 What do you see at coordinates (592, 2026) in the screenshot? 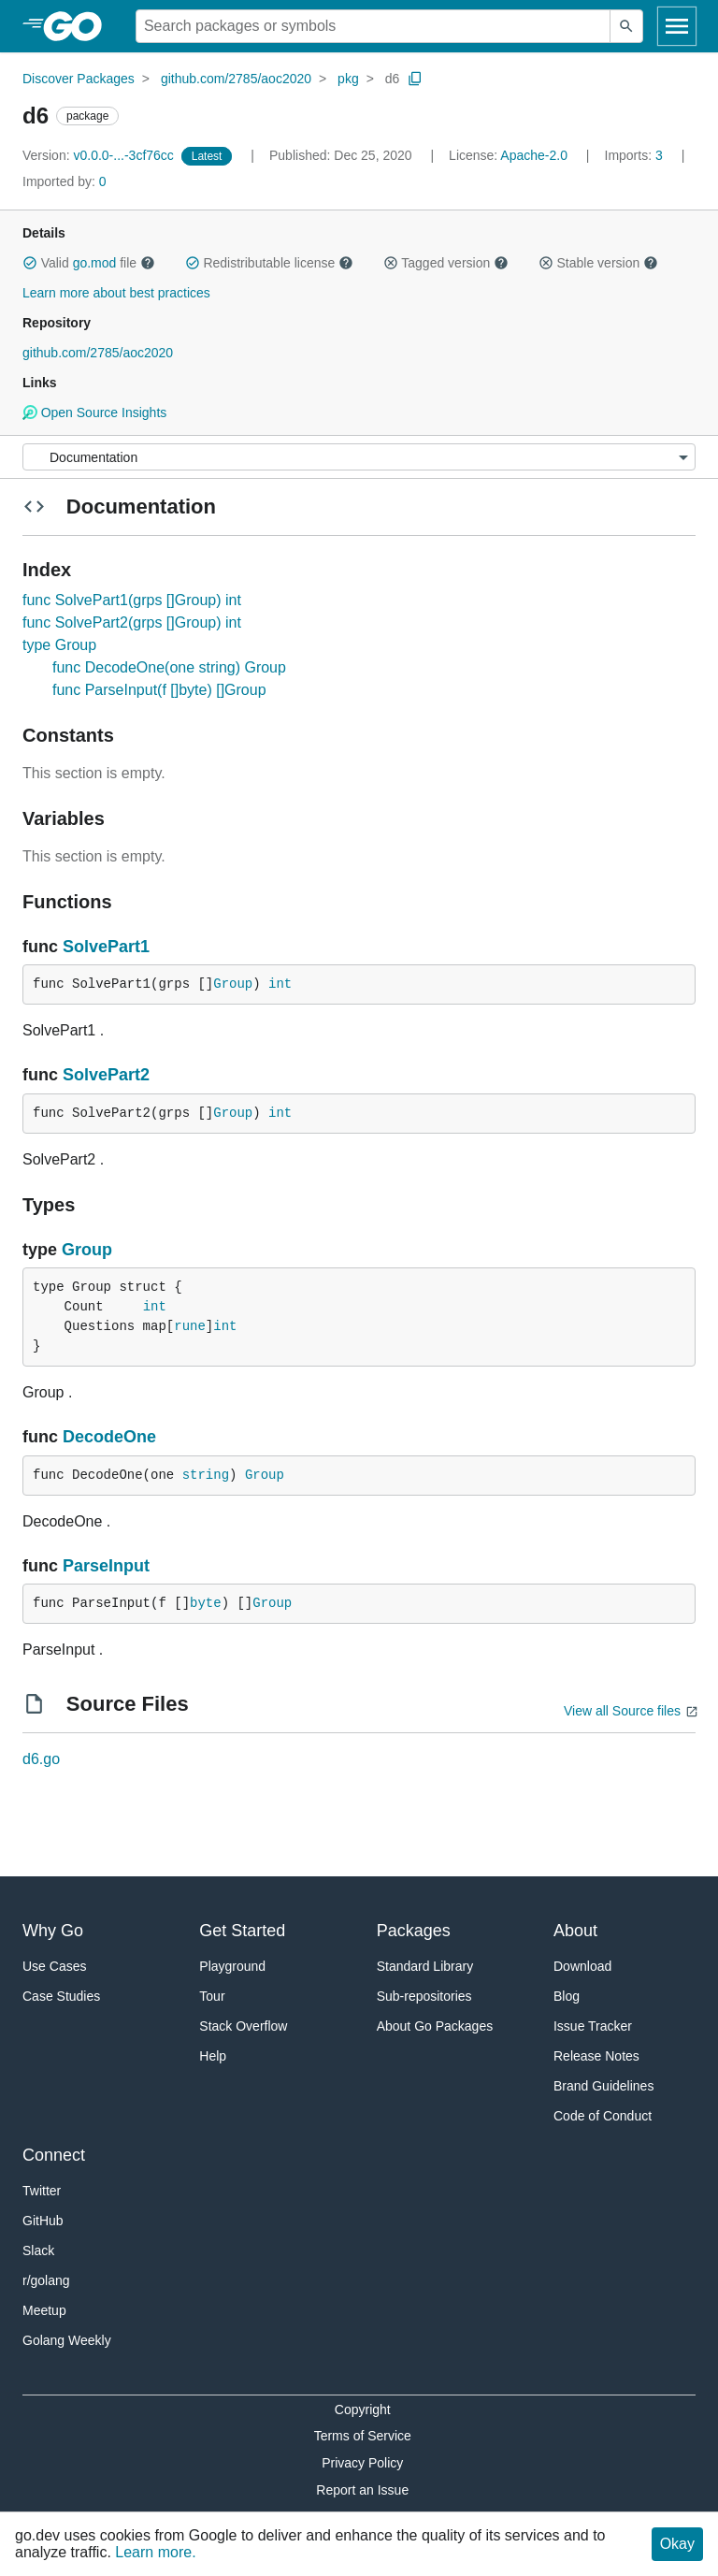
I see `Issue Tracker` at bounding box center [592, 2026].